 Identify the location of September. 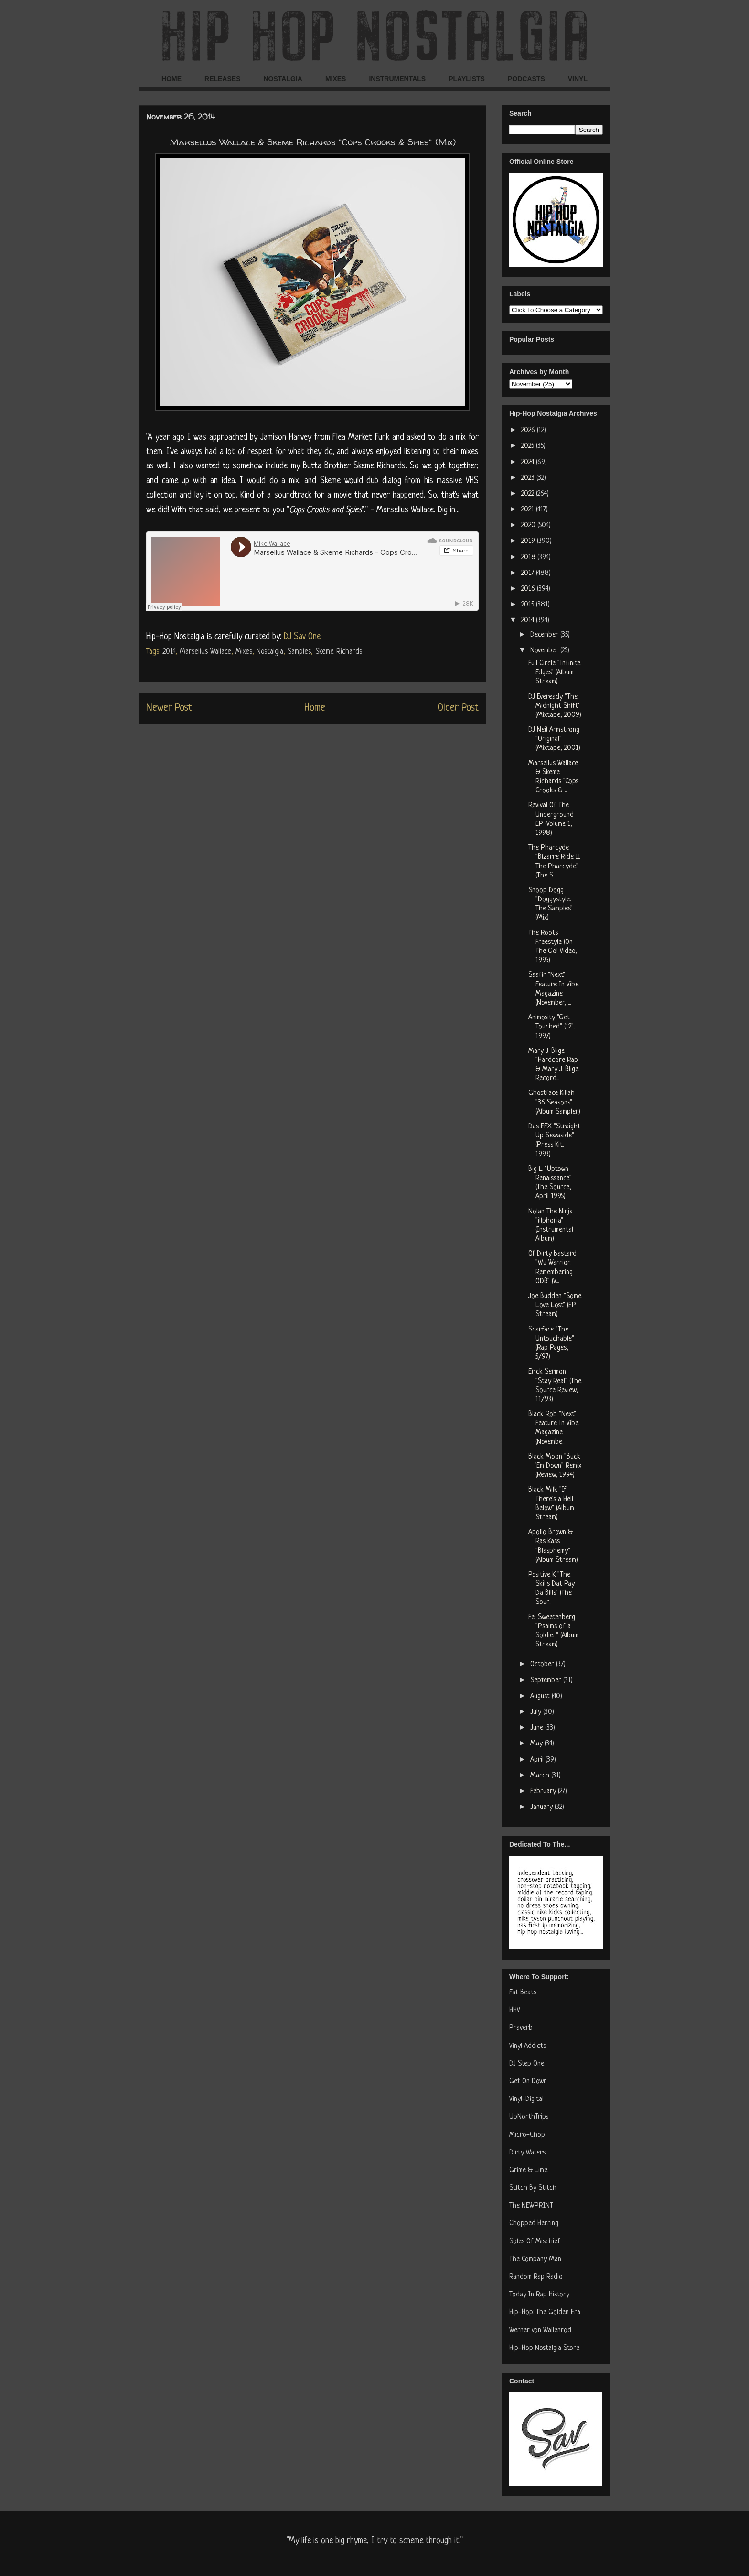
(546, 1681).